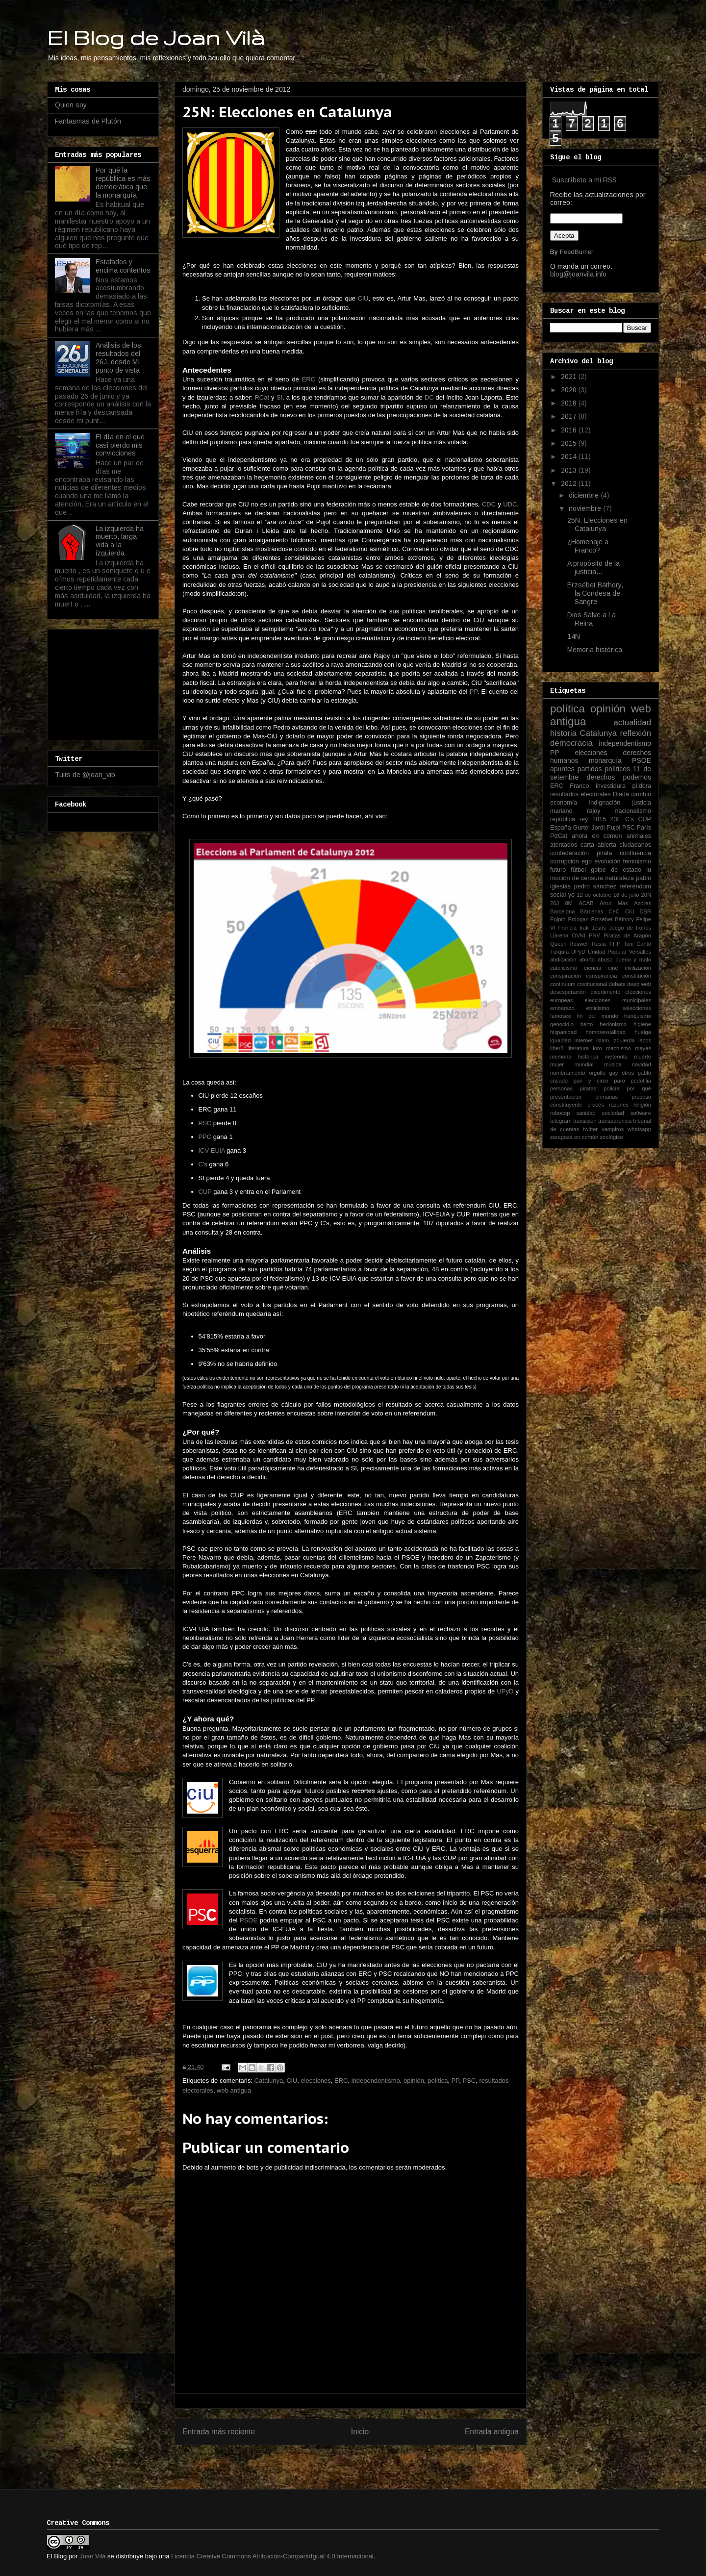 Image resolution: width=706 pixels, height=2576 pixels. Describe the element at coordinates (606, 1097) in the screenshot. I see `primarias` at that location.